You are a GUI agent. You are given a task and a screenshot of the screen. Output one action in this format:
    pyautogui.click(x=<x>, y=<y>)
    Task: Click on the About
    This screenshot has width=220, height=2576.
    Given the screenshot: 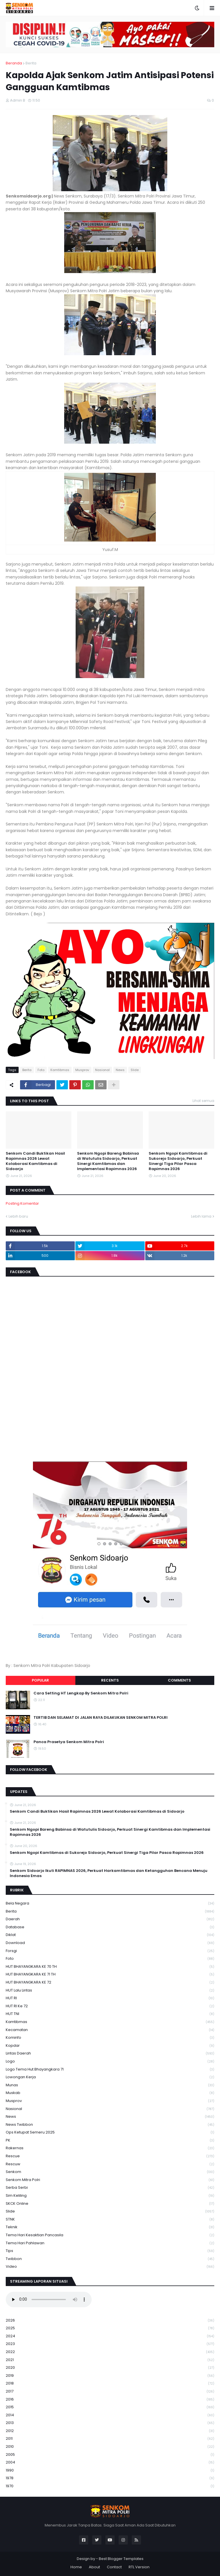 What is the action you would take?
    pyautogui.click(x=94, y=2567)
    